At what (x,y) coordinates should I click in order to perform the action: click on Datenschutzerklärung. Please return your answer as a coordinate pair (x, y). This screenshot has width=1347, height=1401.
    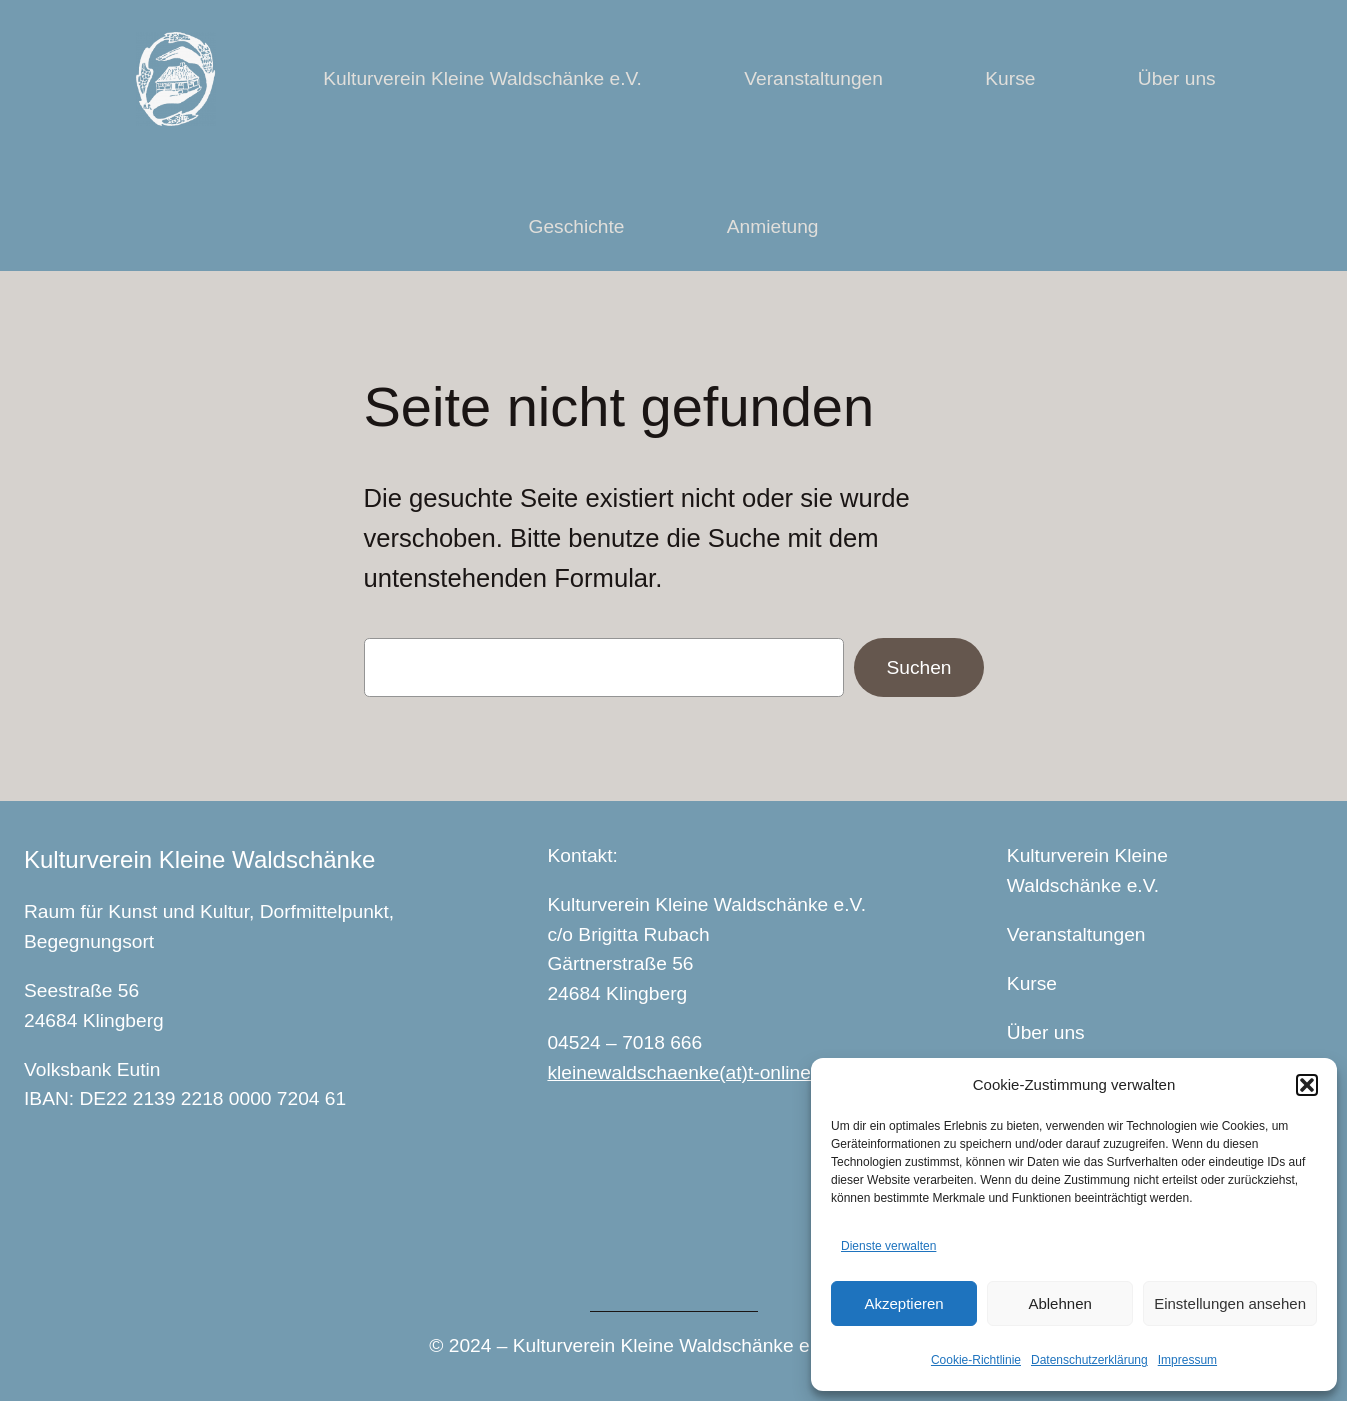
    Looking at the image, I should click on (1089, 1360).